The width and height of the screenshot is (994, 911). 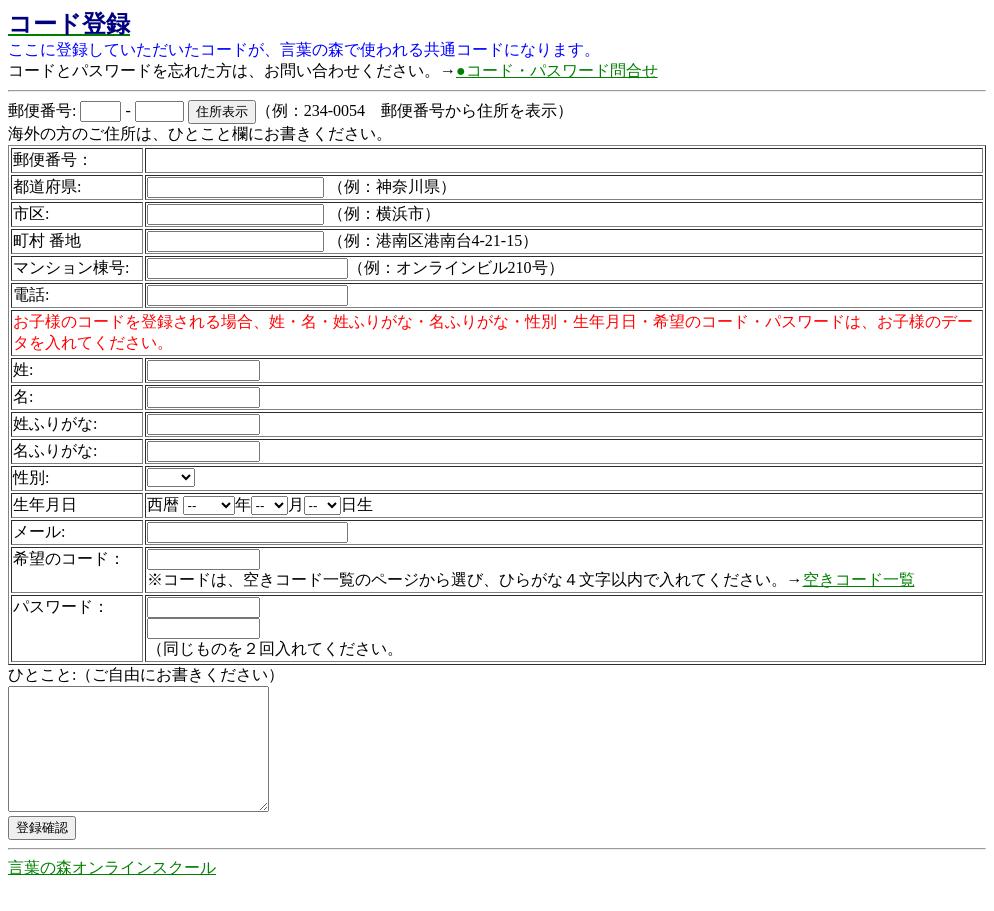 What do you see at coordinates (859, 579) in the screenshot?
I see `空きコード一覧` at bounding box center [859, 579].